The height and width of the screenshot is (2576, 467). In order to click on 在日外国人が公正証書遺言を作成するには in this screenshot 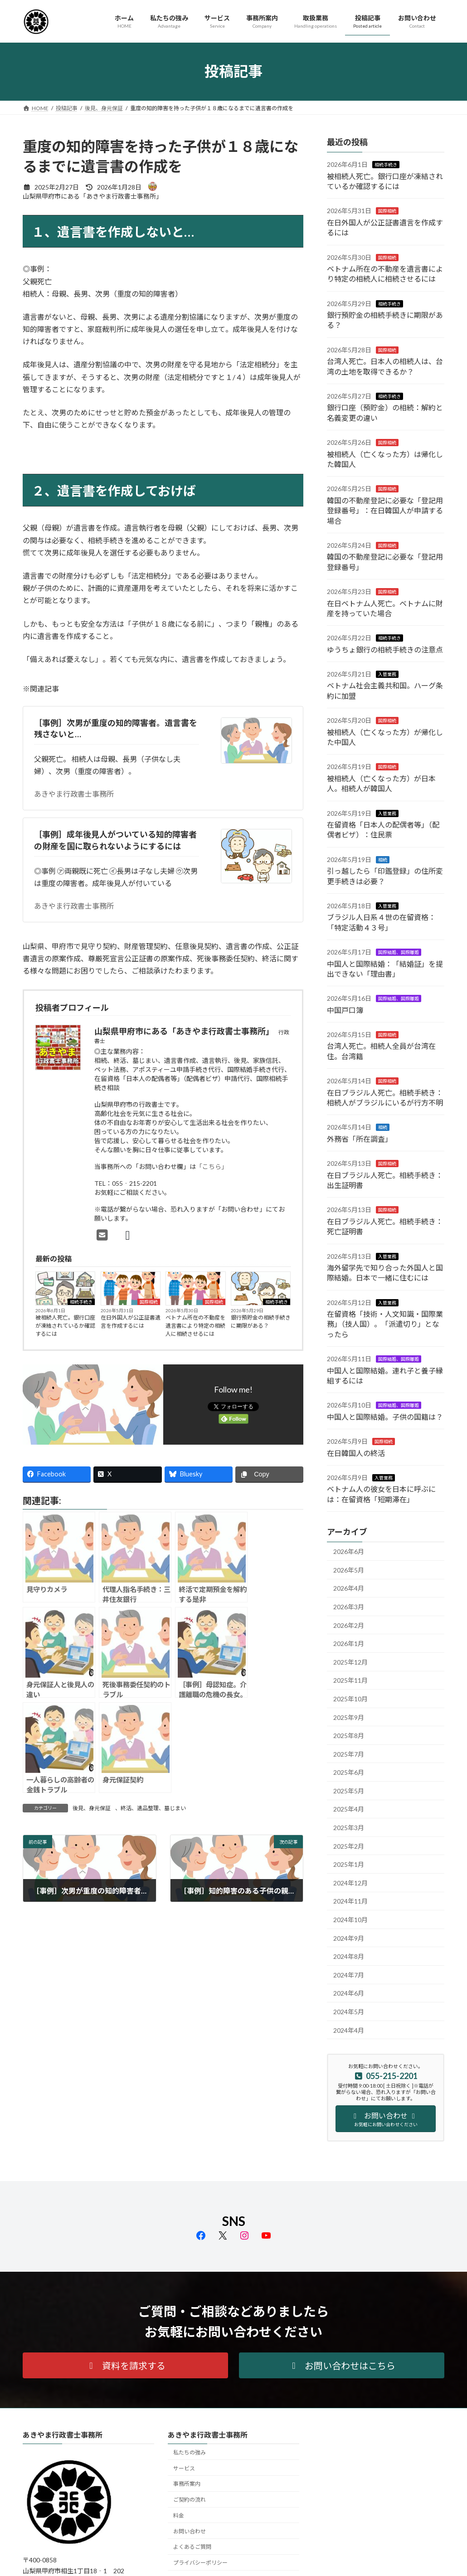, I will do `click(131, 1321)`.